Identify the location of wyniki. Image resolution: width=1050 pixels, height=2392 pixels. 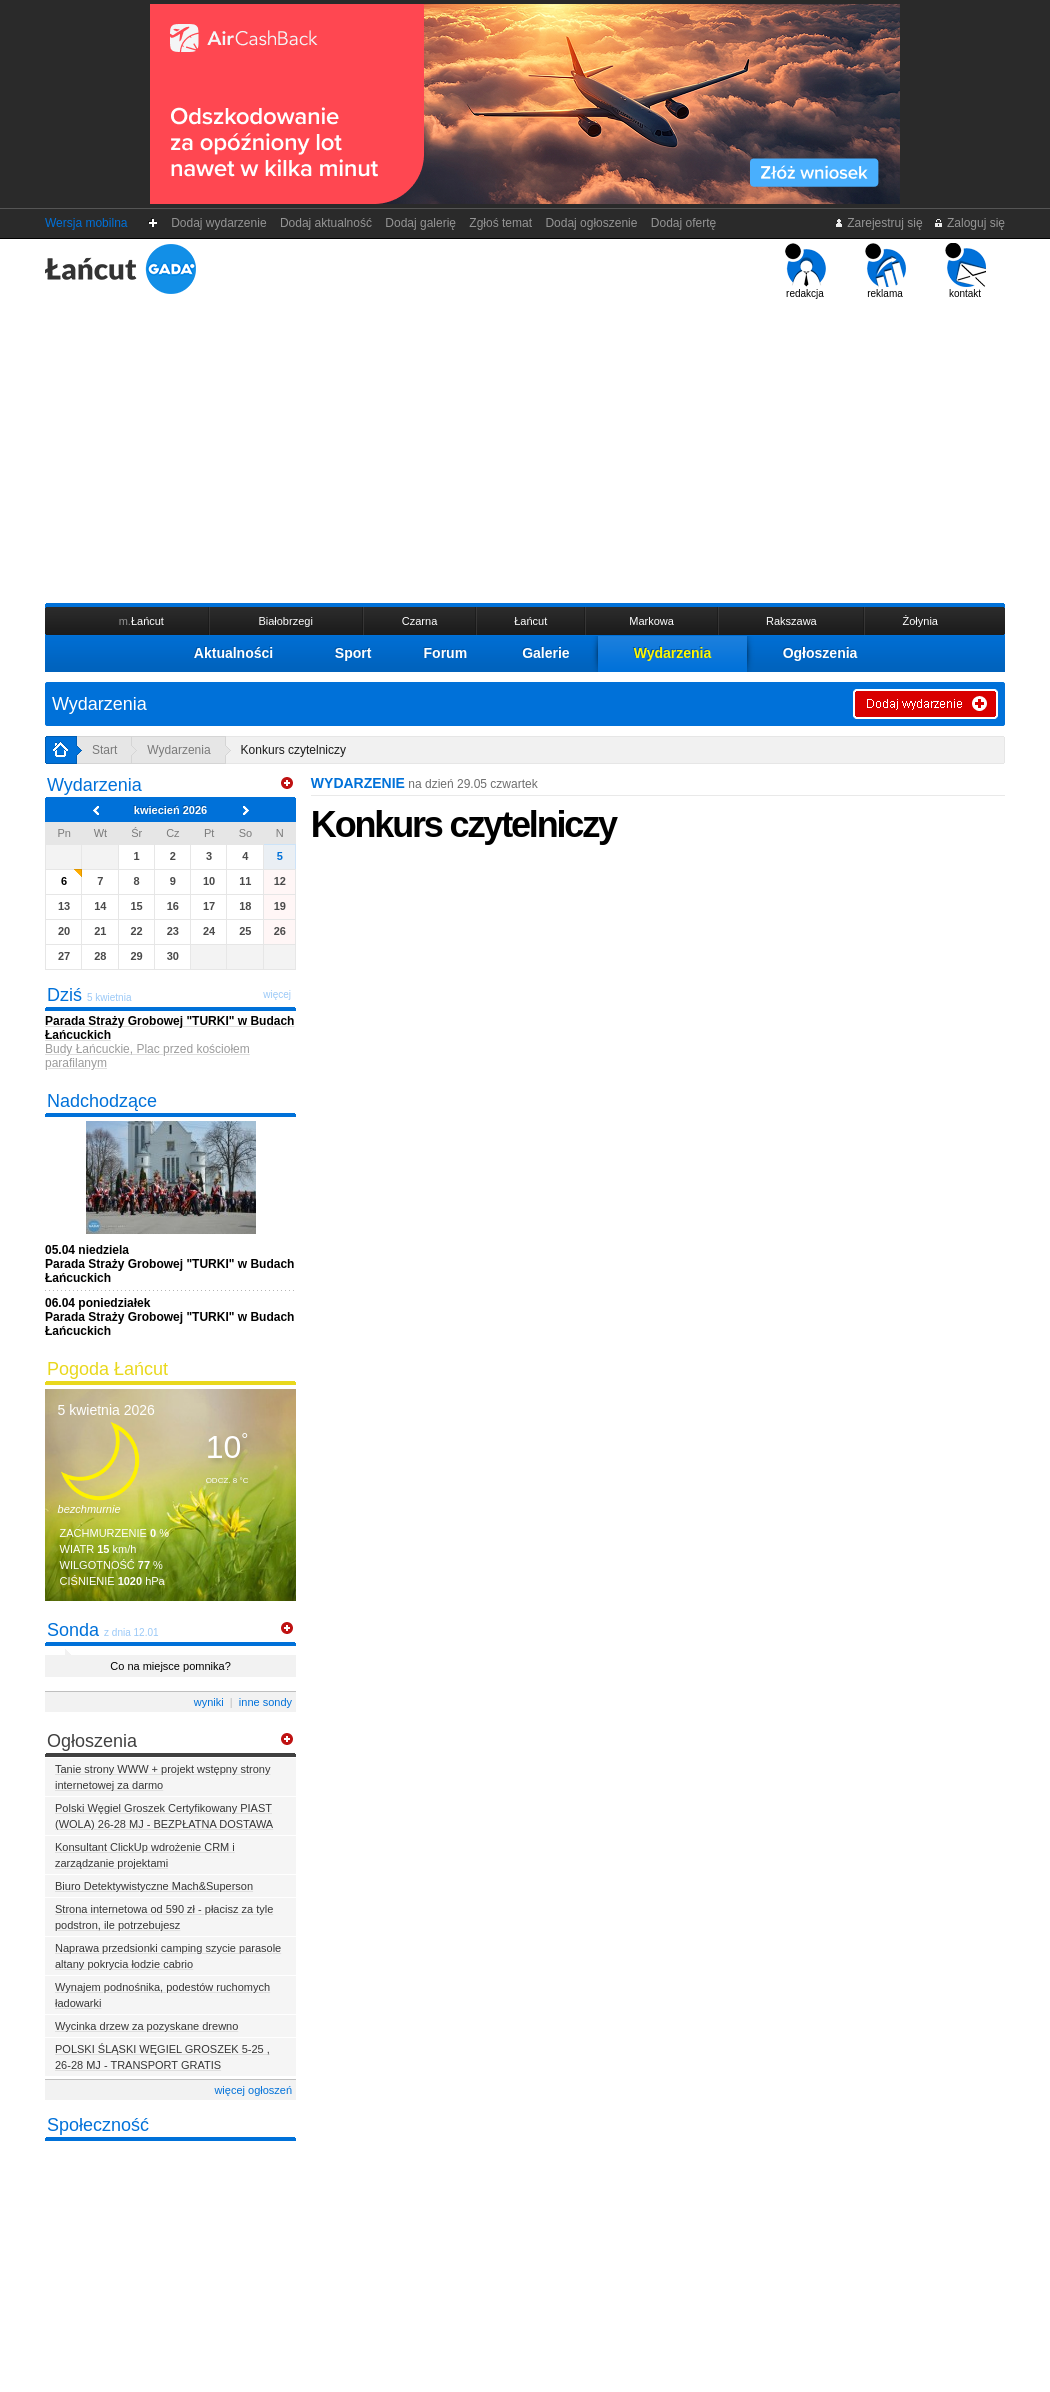
(209, 1702).